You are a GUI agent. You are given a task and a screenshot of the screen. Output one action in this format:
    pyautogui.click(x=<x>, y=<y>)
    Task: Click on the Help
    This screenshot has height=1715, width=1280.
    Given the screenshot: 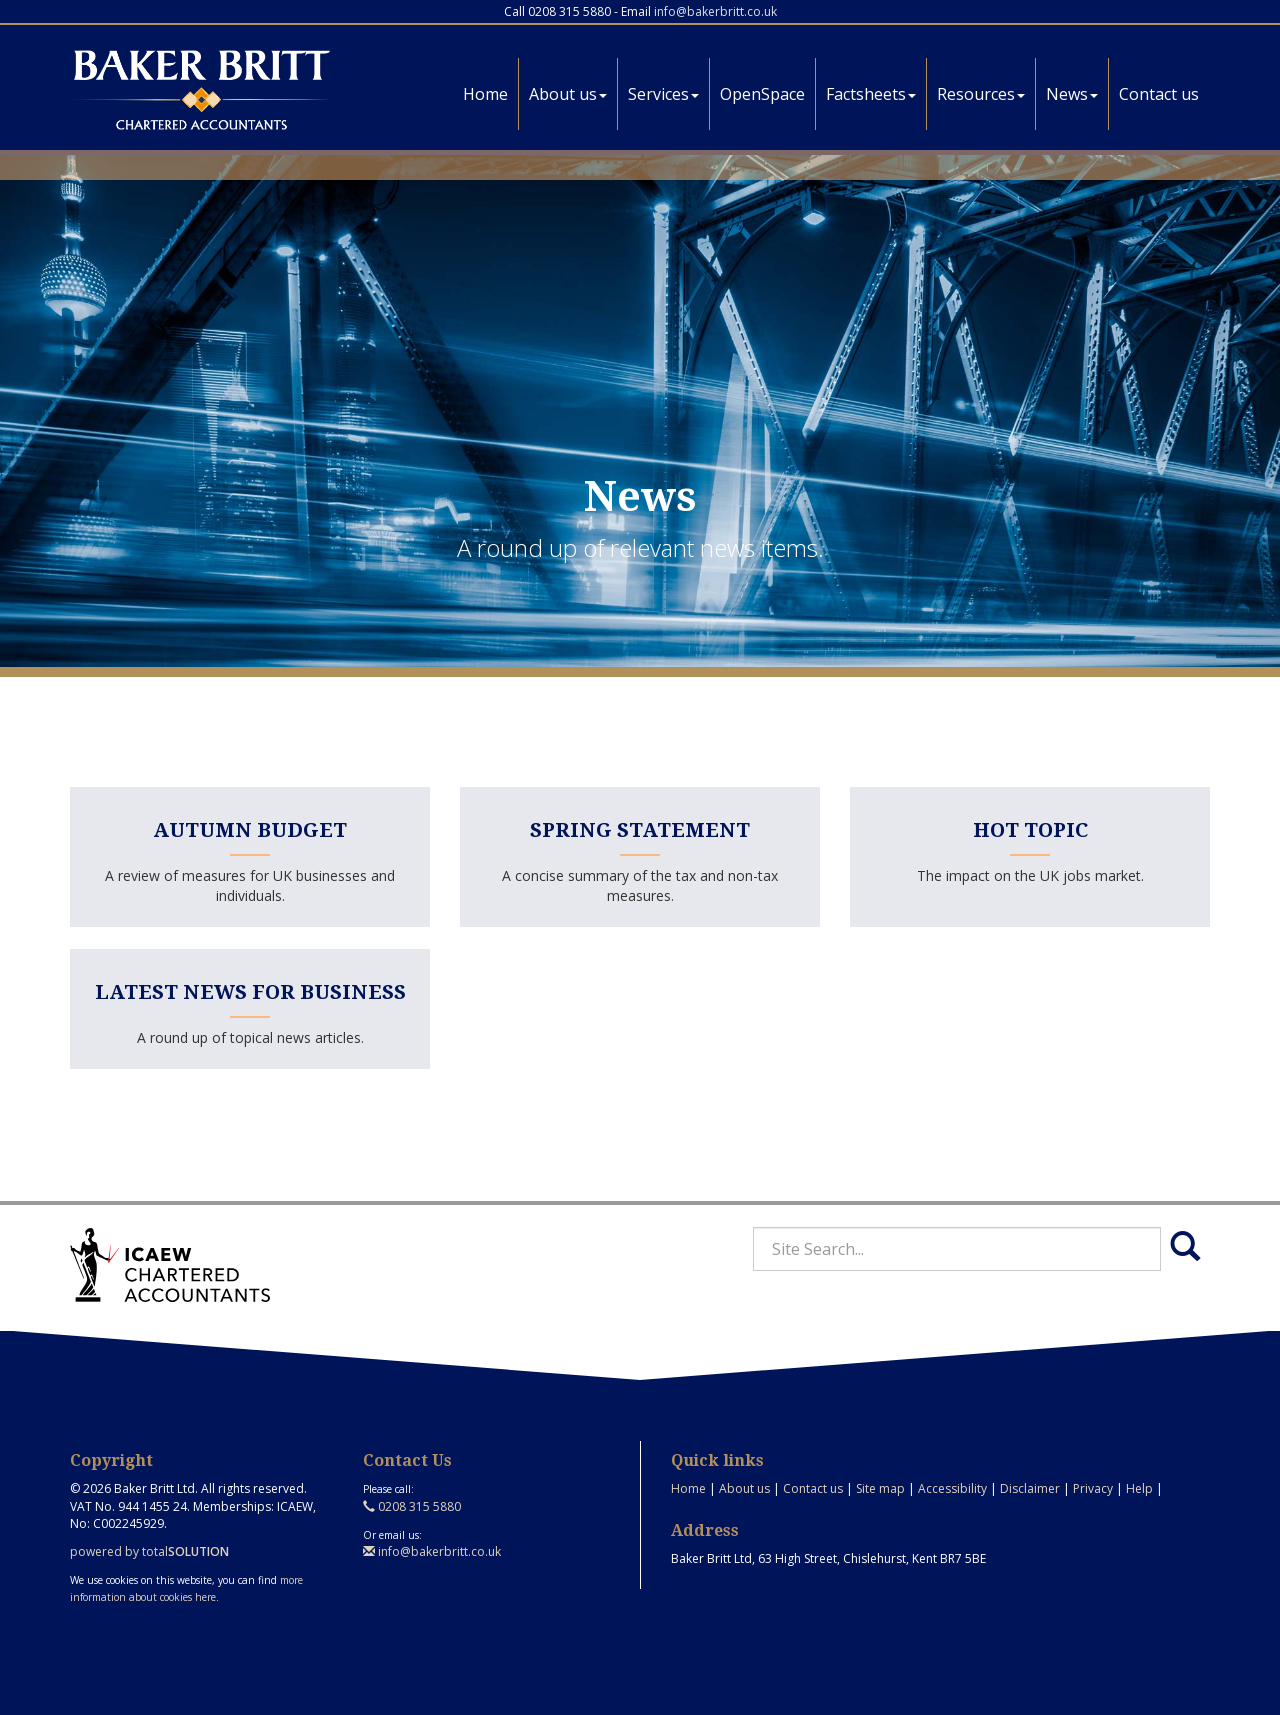 What is the action you would take?
    pyautogui.click(x=1139, y=1488)
    